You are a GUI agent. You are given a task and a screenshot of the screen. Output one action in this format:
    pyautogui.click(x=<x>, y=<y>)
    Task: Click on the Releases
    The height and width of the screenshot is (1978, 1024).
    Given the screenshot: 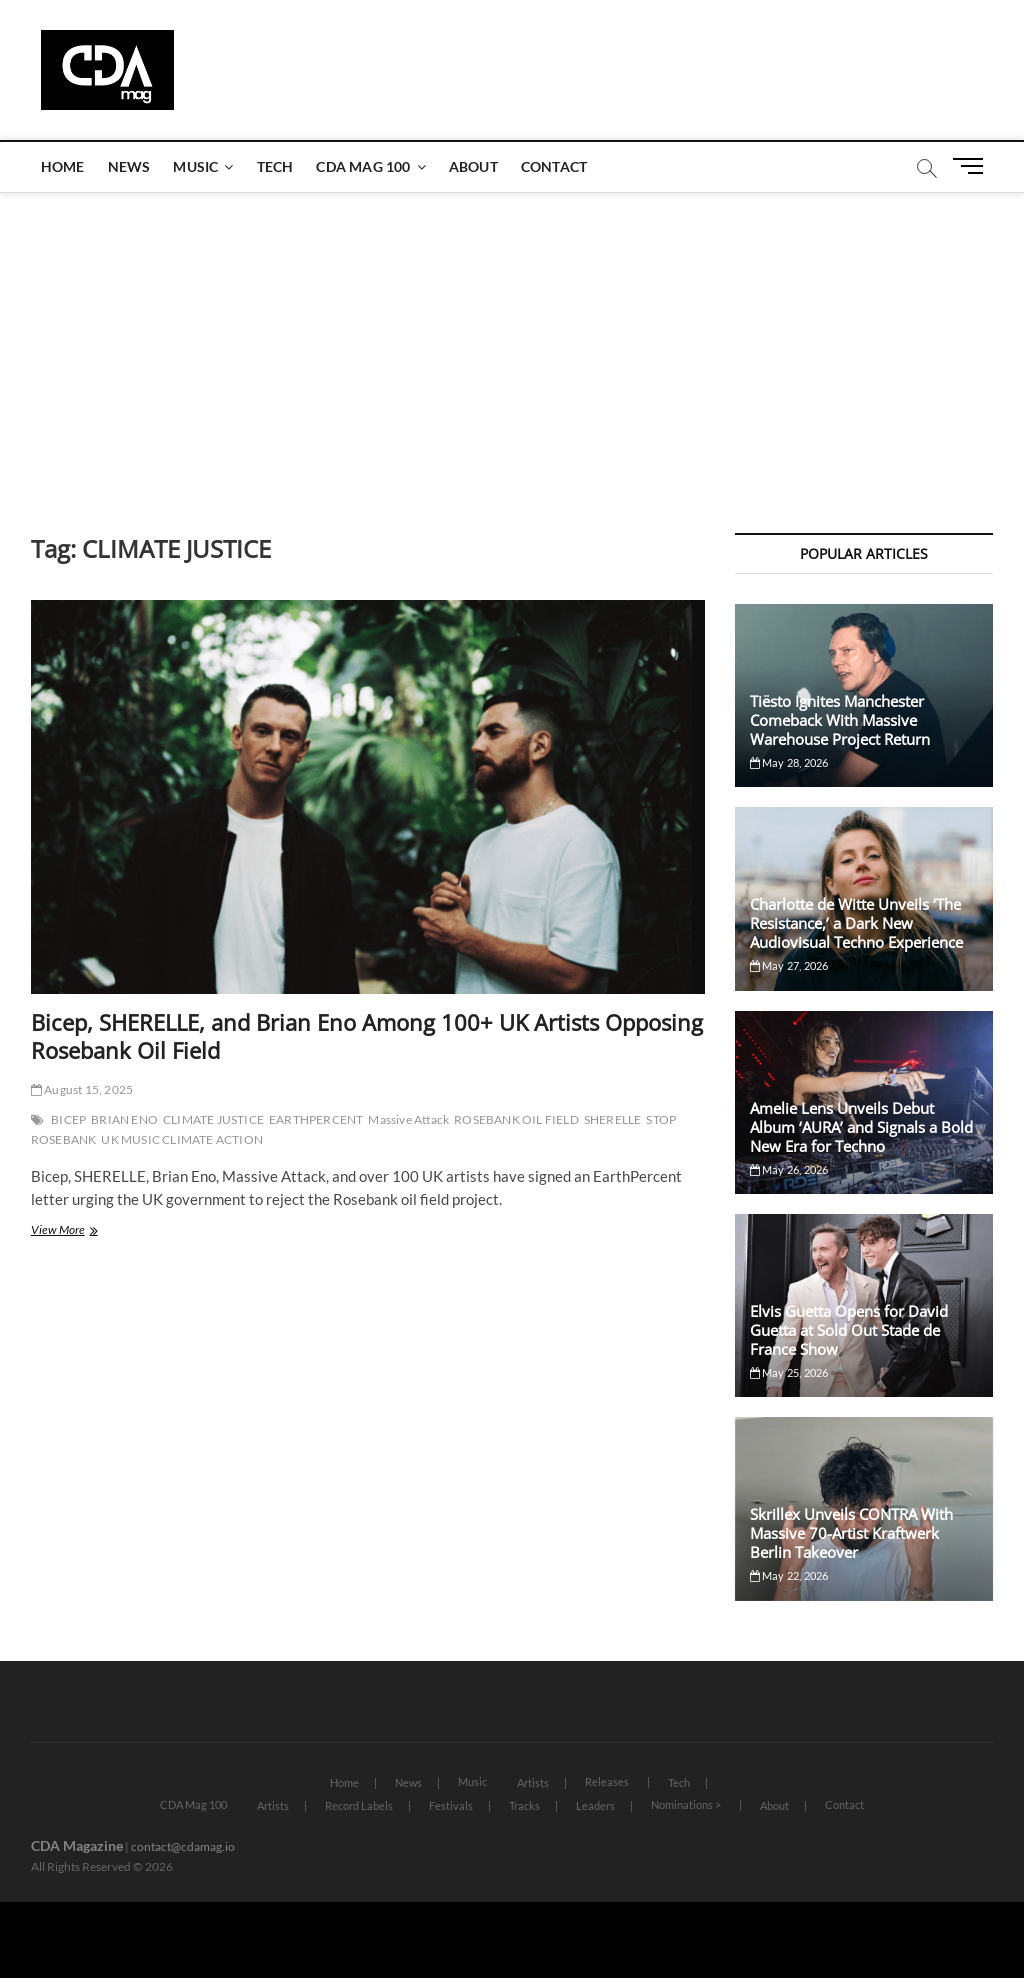 What is the action you would take?
    pyautogui.click(x=607, y=1781)
    